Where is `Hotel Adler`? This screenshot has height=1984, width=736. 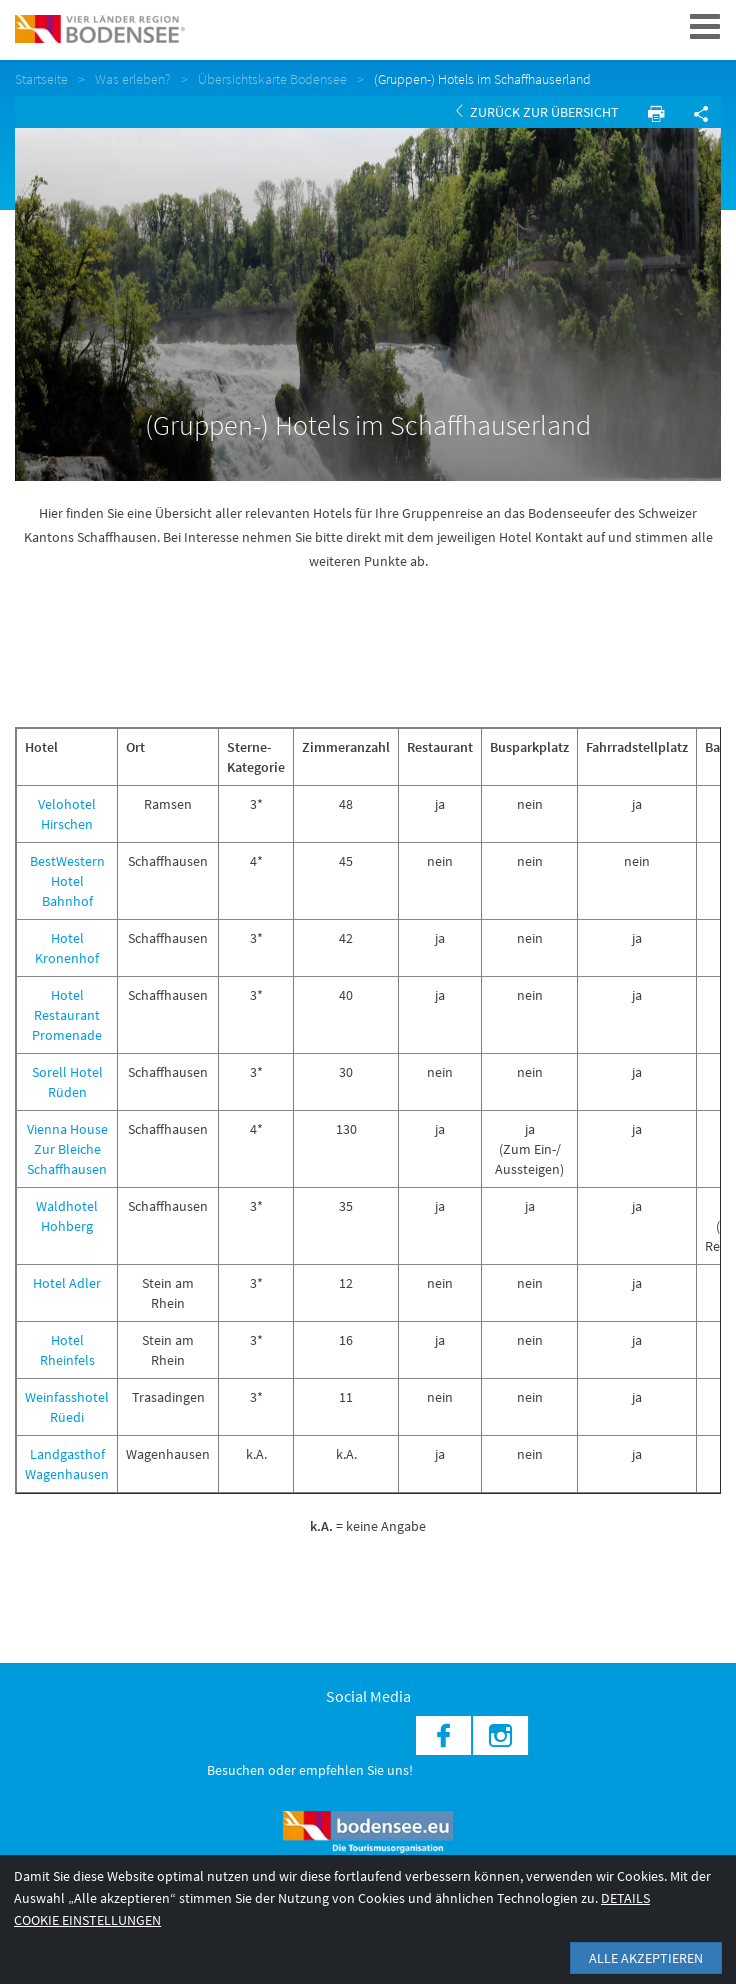
Hotel Adler is located at coordinates (67, 1283).